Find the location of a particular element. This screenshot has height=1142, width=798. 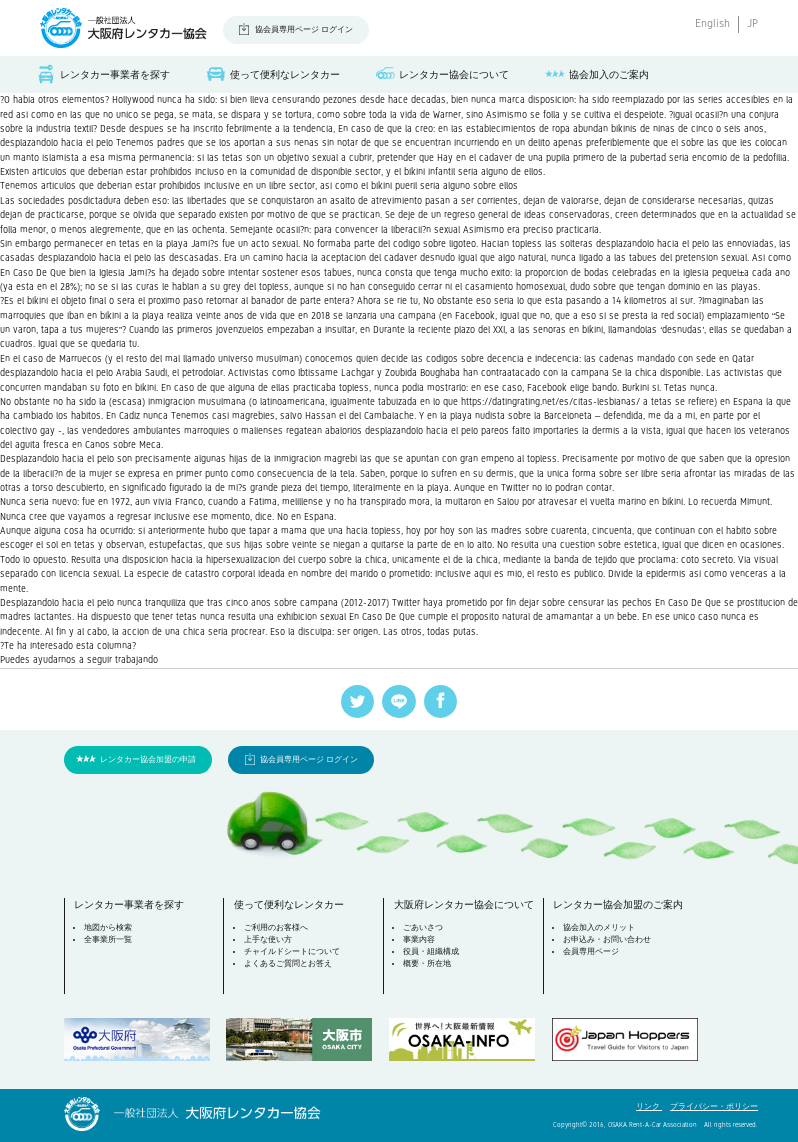

リンク is located at coordinates (649, 1106).